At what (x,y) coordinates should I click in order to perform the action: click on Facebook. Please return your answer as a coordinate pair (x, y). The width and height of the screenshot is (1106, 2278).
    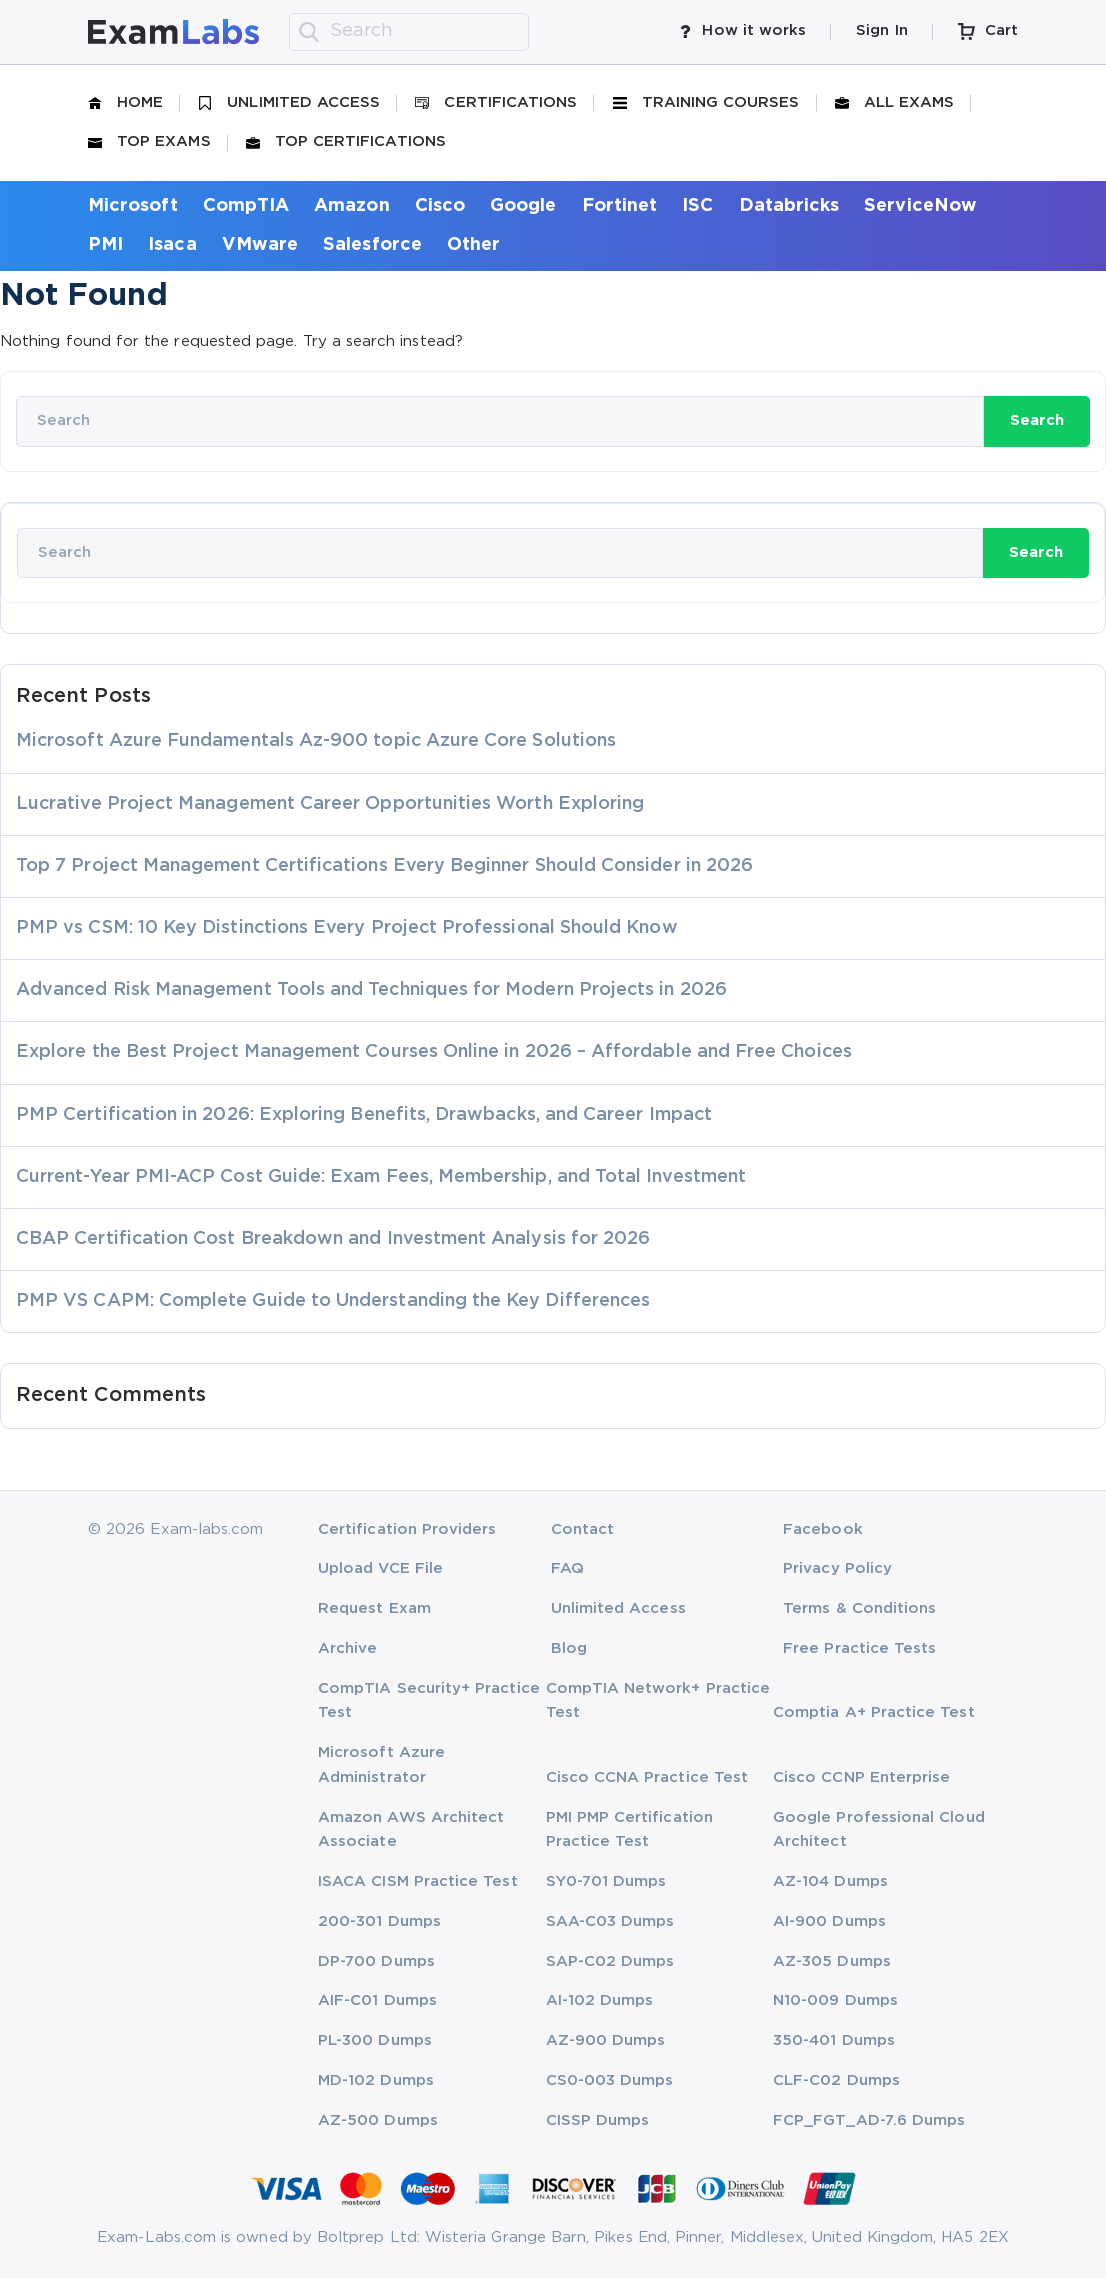
    Looking at the image, I should click on (823, 1529).